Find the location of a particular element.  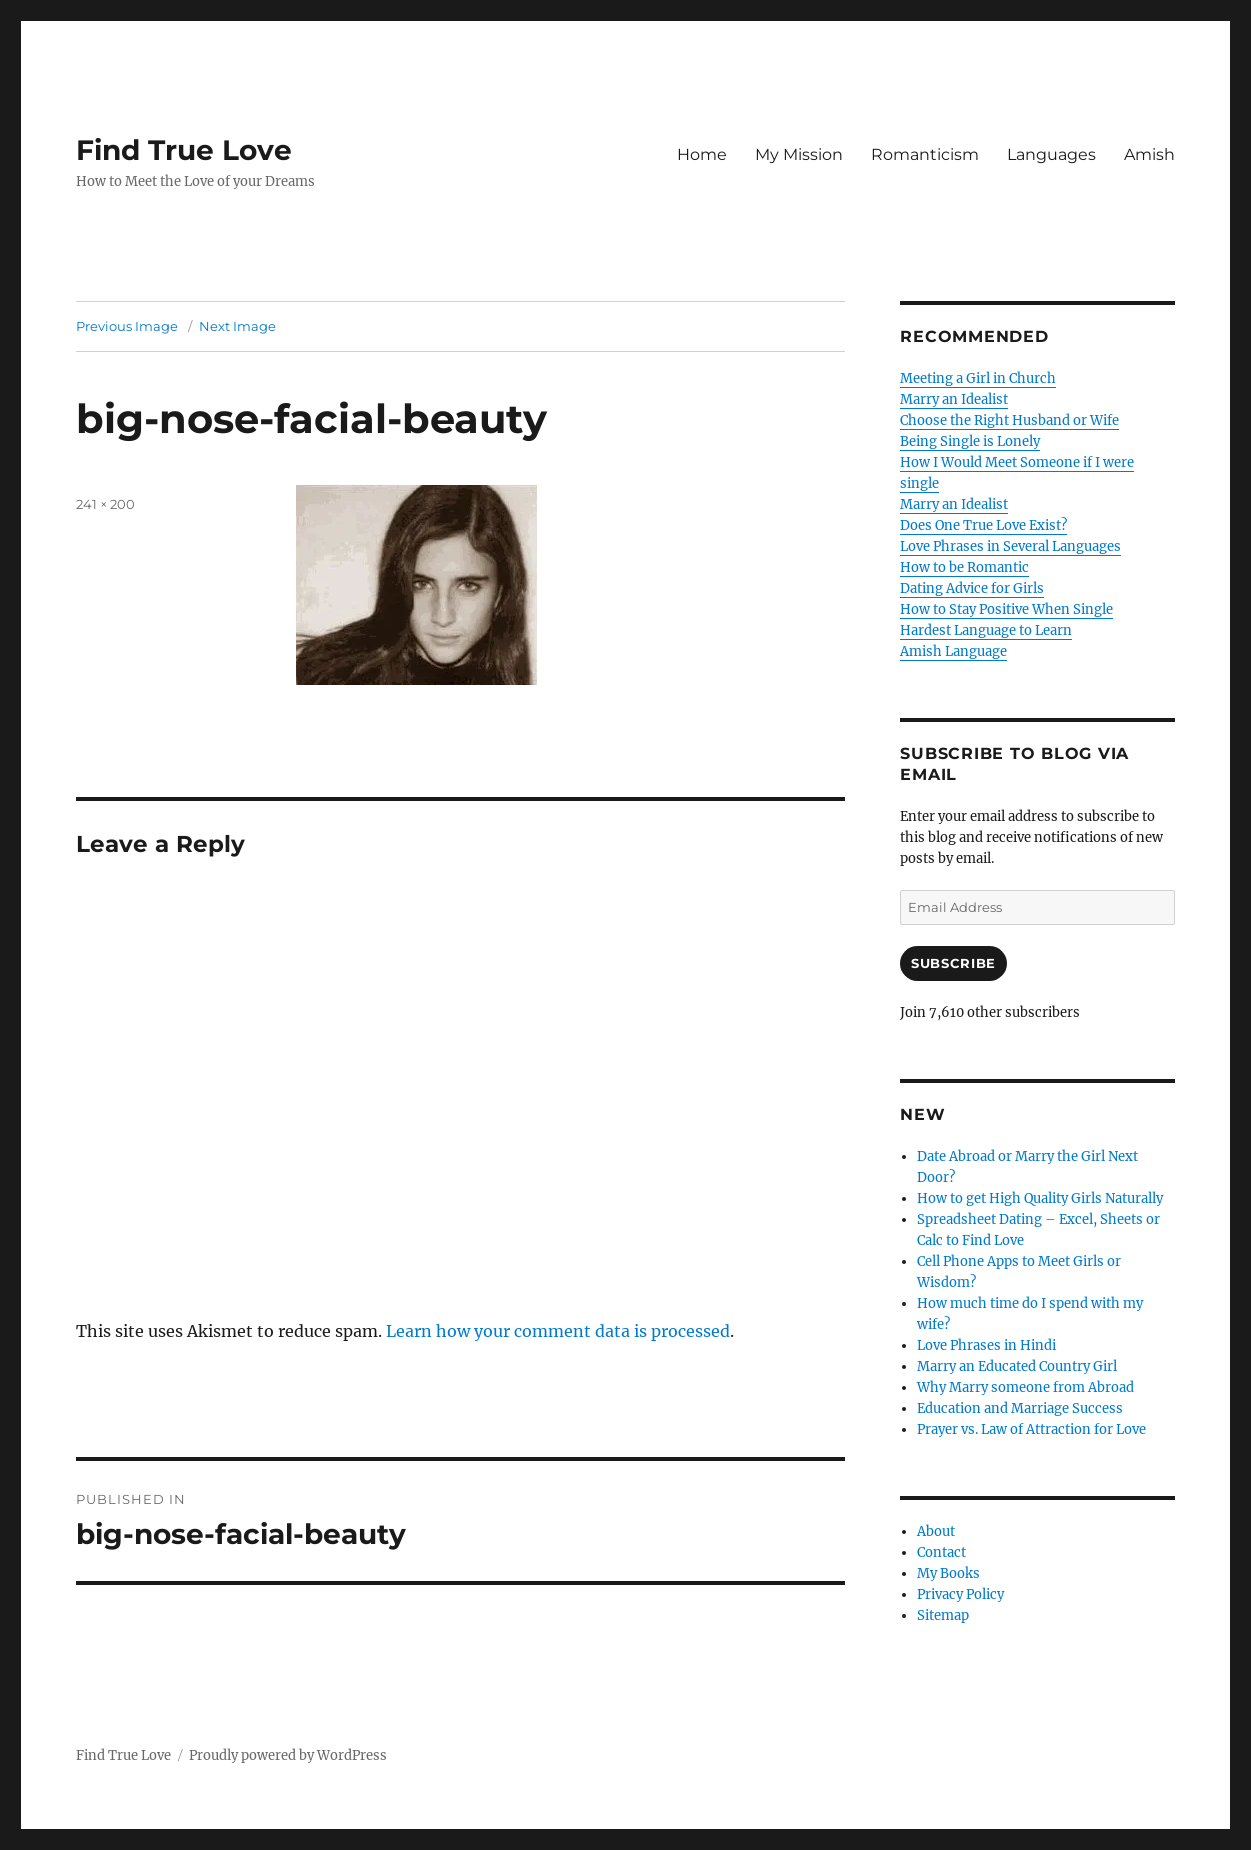

Marry an Educated Country Girl is located at coordinates (1017, 1366).